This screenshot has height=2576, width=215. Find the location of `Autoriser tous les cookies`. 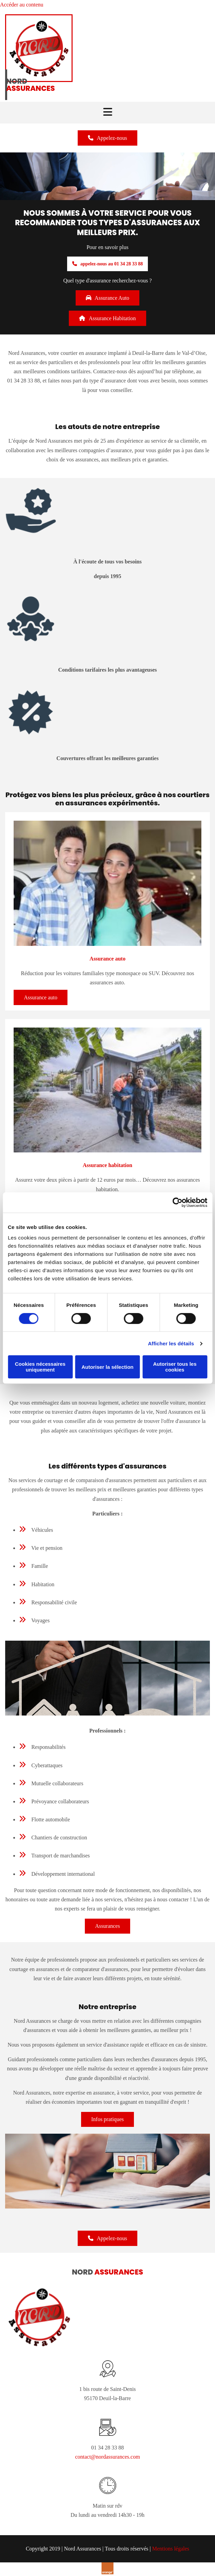

Autoriser tous les cookies is located at coordinates (175, 1367).